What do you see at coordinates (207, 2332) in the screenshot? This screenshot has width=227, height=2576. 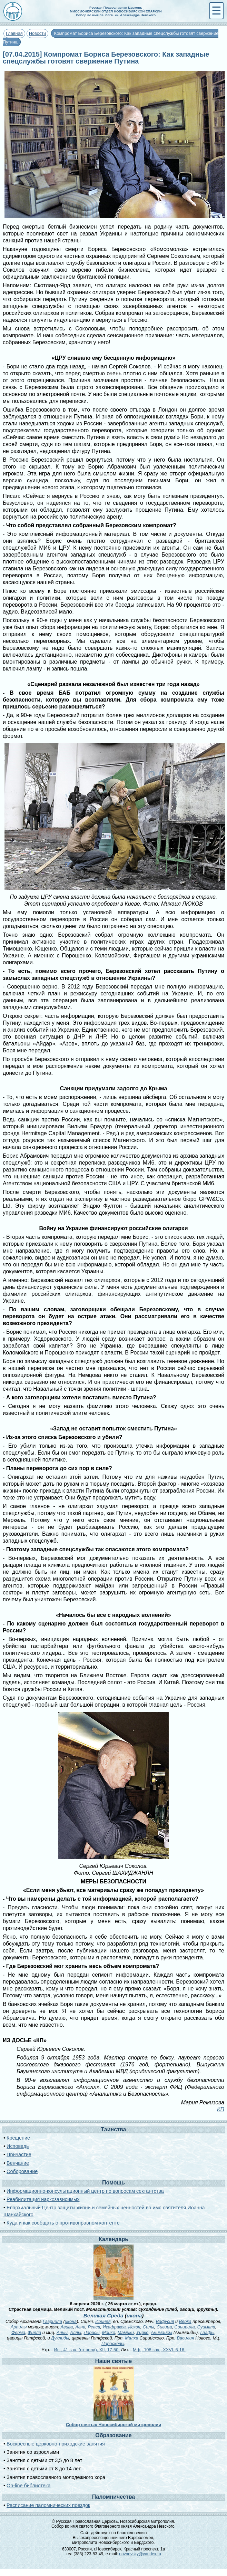 I see `Гаафы` at bounding box center [207, 2332].